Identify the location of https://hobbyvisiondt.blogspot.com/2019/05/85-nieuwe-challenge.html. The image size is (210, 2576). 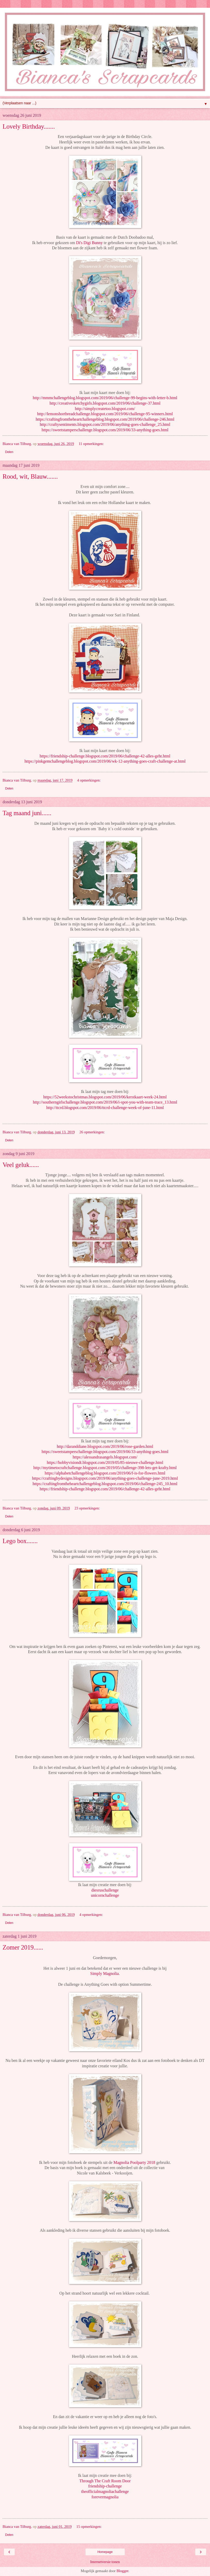
(105, 1462).